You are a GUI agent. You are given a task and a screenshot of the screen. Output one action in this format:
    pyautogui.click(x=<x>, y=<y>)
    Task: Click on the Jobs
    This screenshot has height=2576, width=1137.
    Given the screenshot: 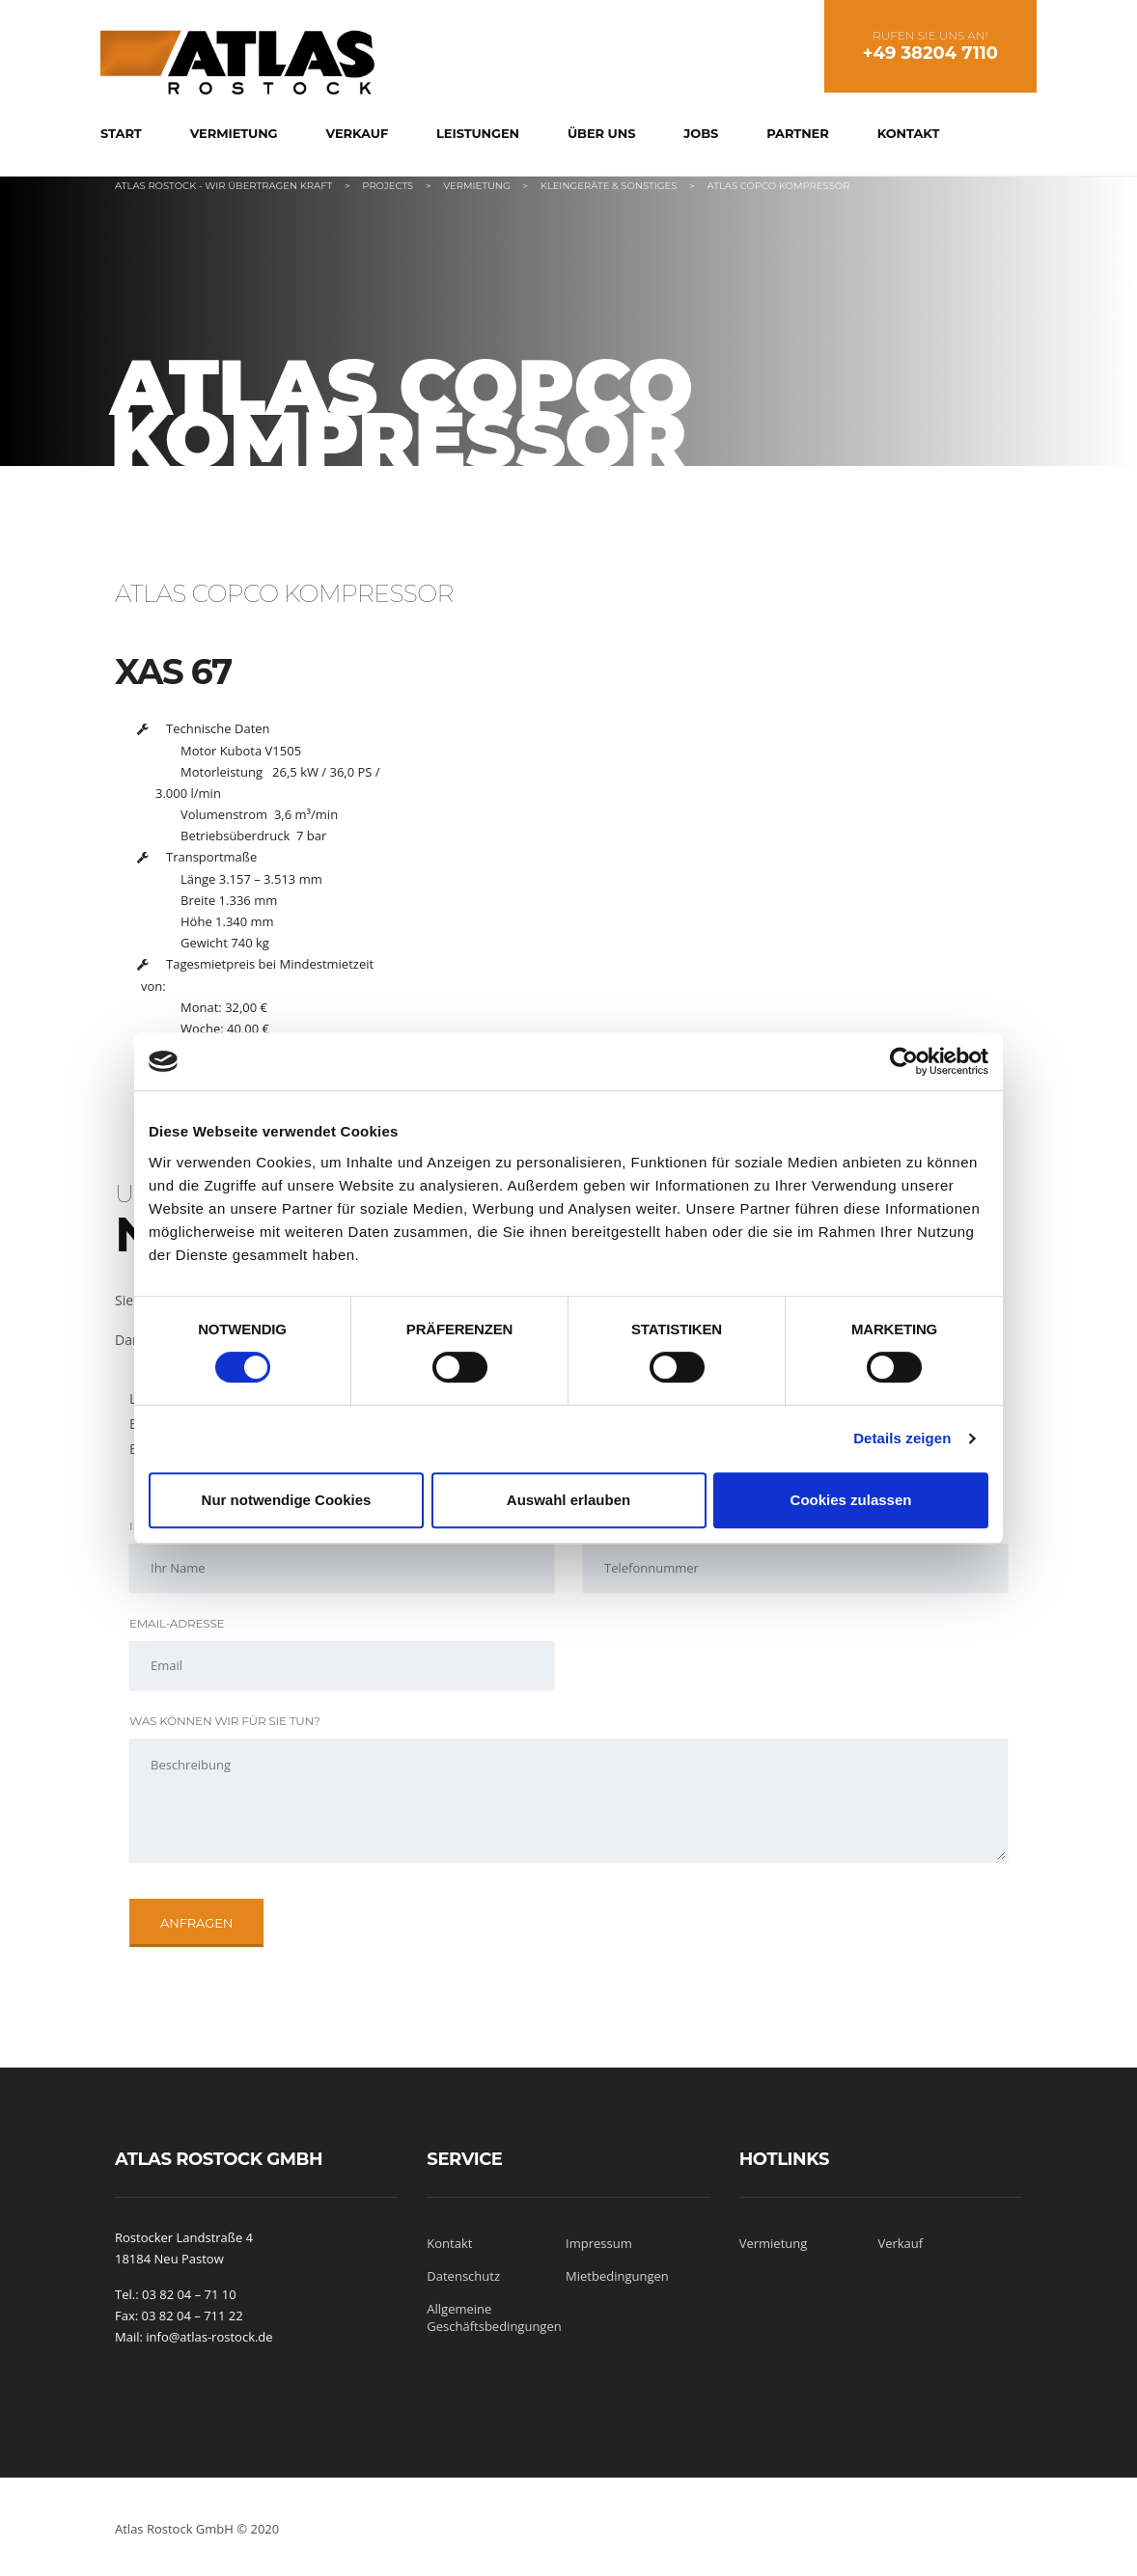 What is the action you would take?
    pyautogui.click(x=700, y=133)
    